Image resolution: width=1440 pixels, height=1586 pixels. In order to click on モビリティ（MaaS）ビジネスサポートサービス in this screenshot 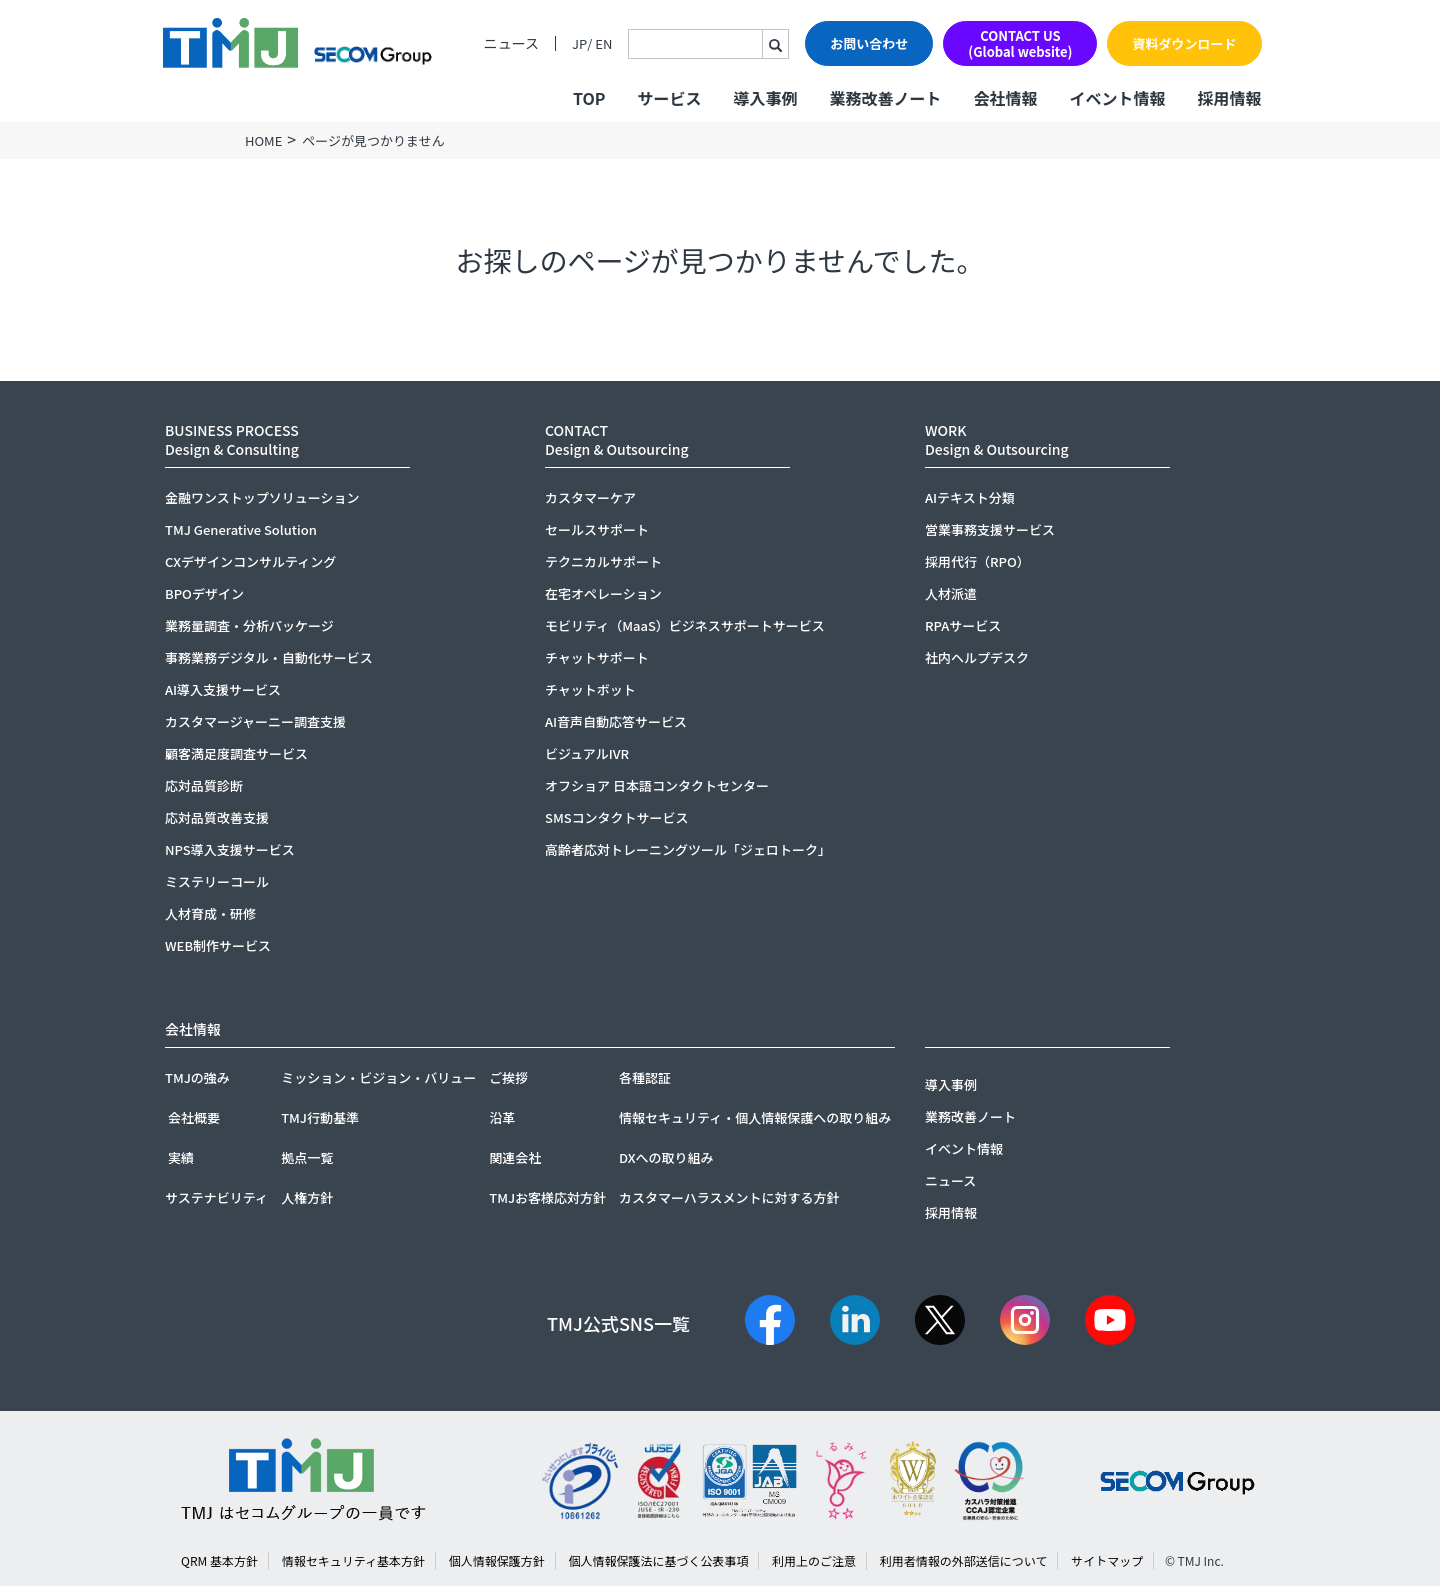, I will do `click(685, 625)`.